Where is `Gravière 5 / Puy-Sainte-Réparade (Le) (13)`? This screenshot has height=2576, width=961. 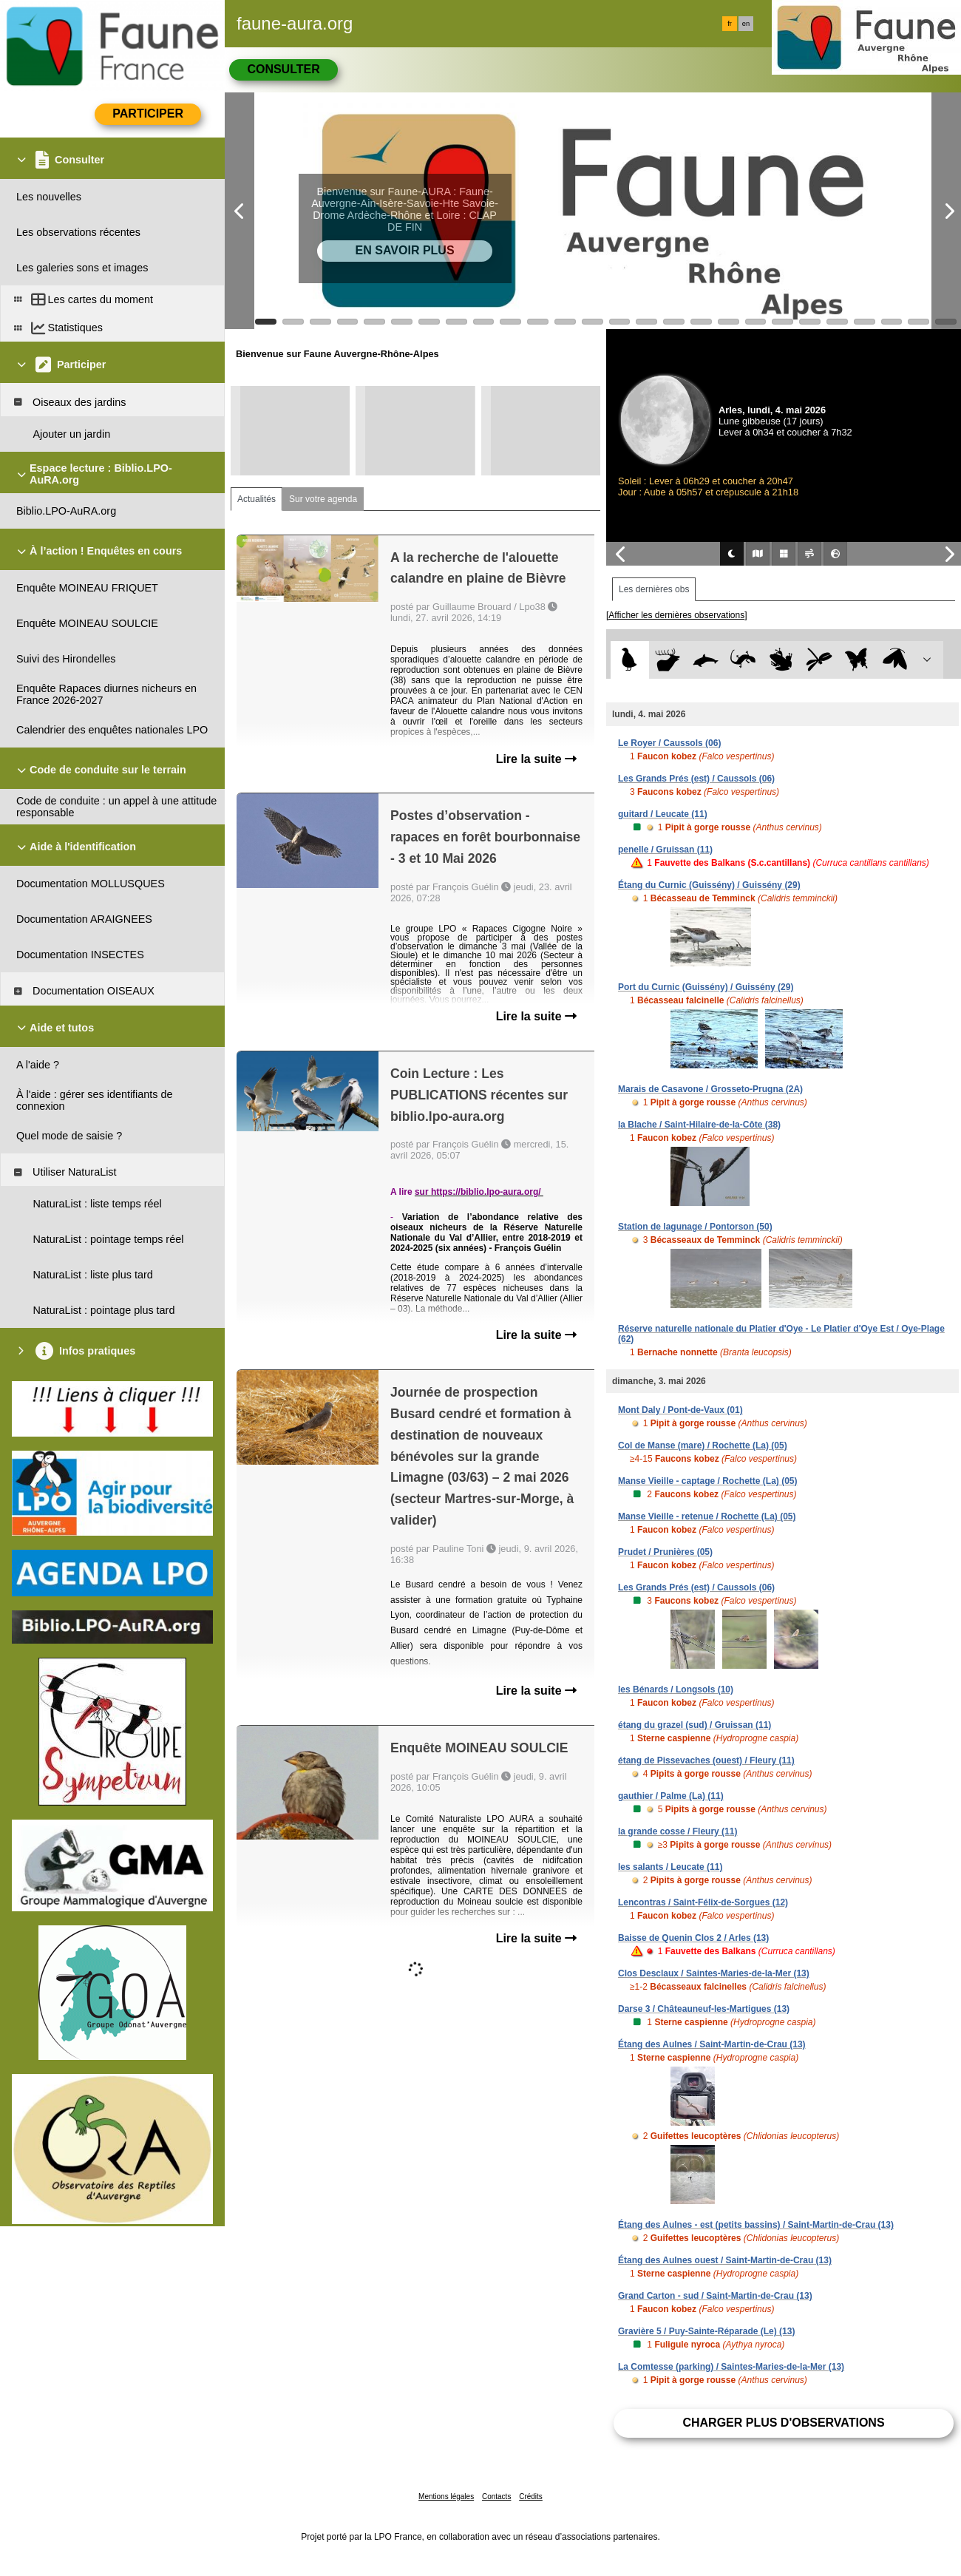 Gravière 5 / Puy-Sainte-Réparade (Le) (13) is located at coordinates (706, 2331).